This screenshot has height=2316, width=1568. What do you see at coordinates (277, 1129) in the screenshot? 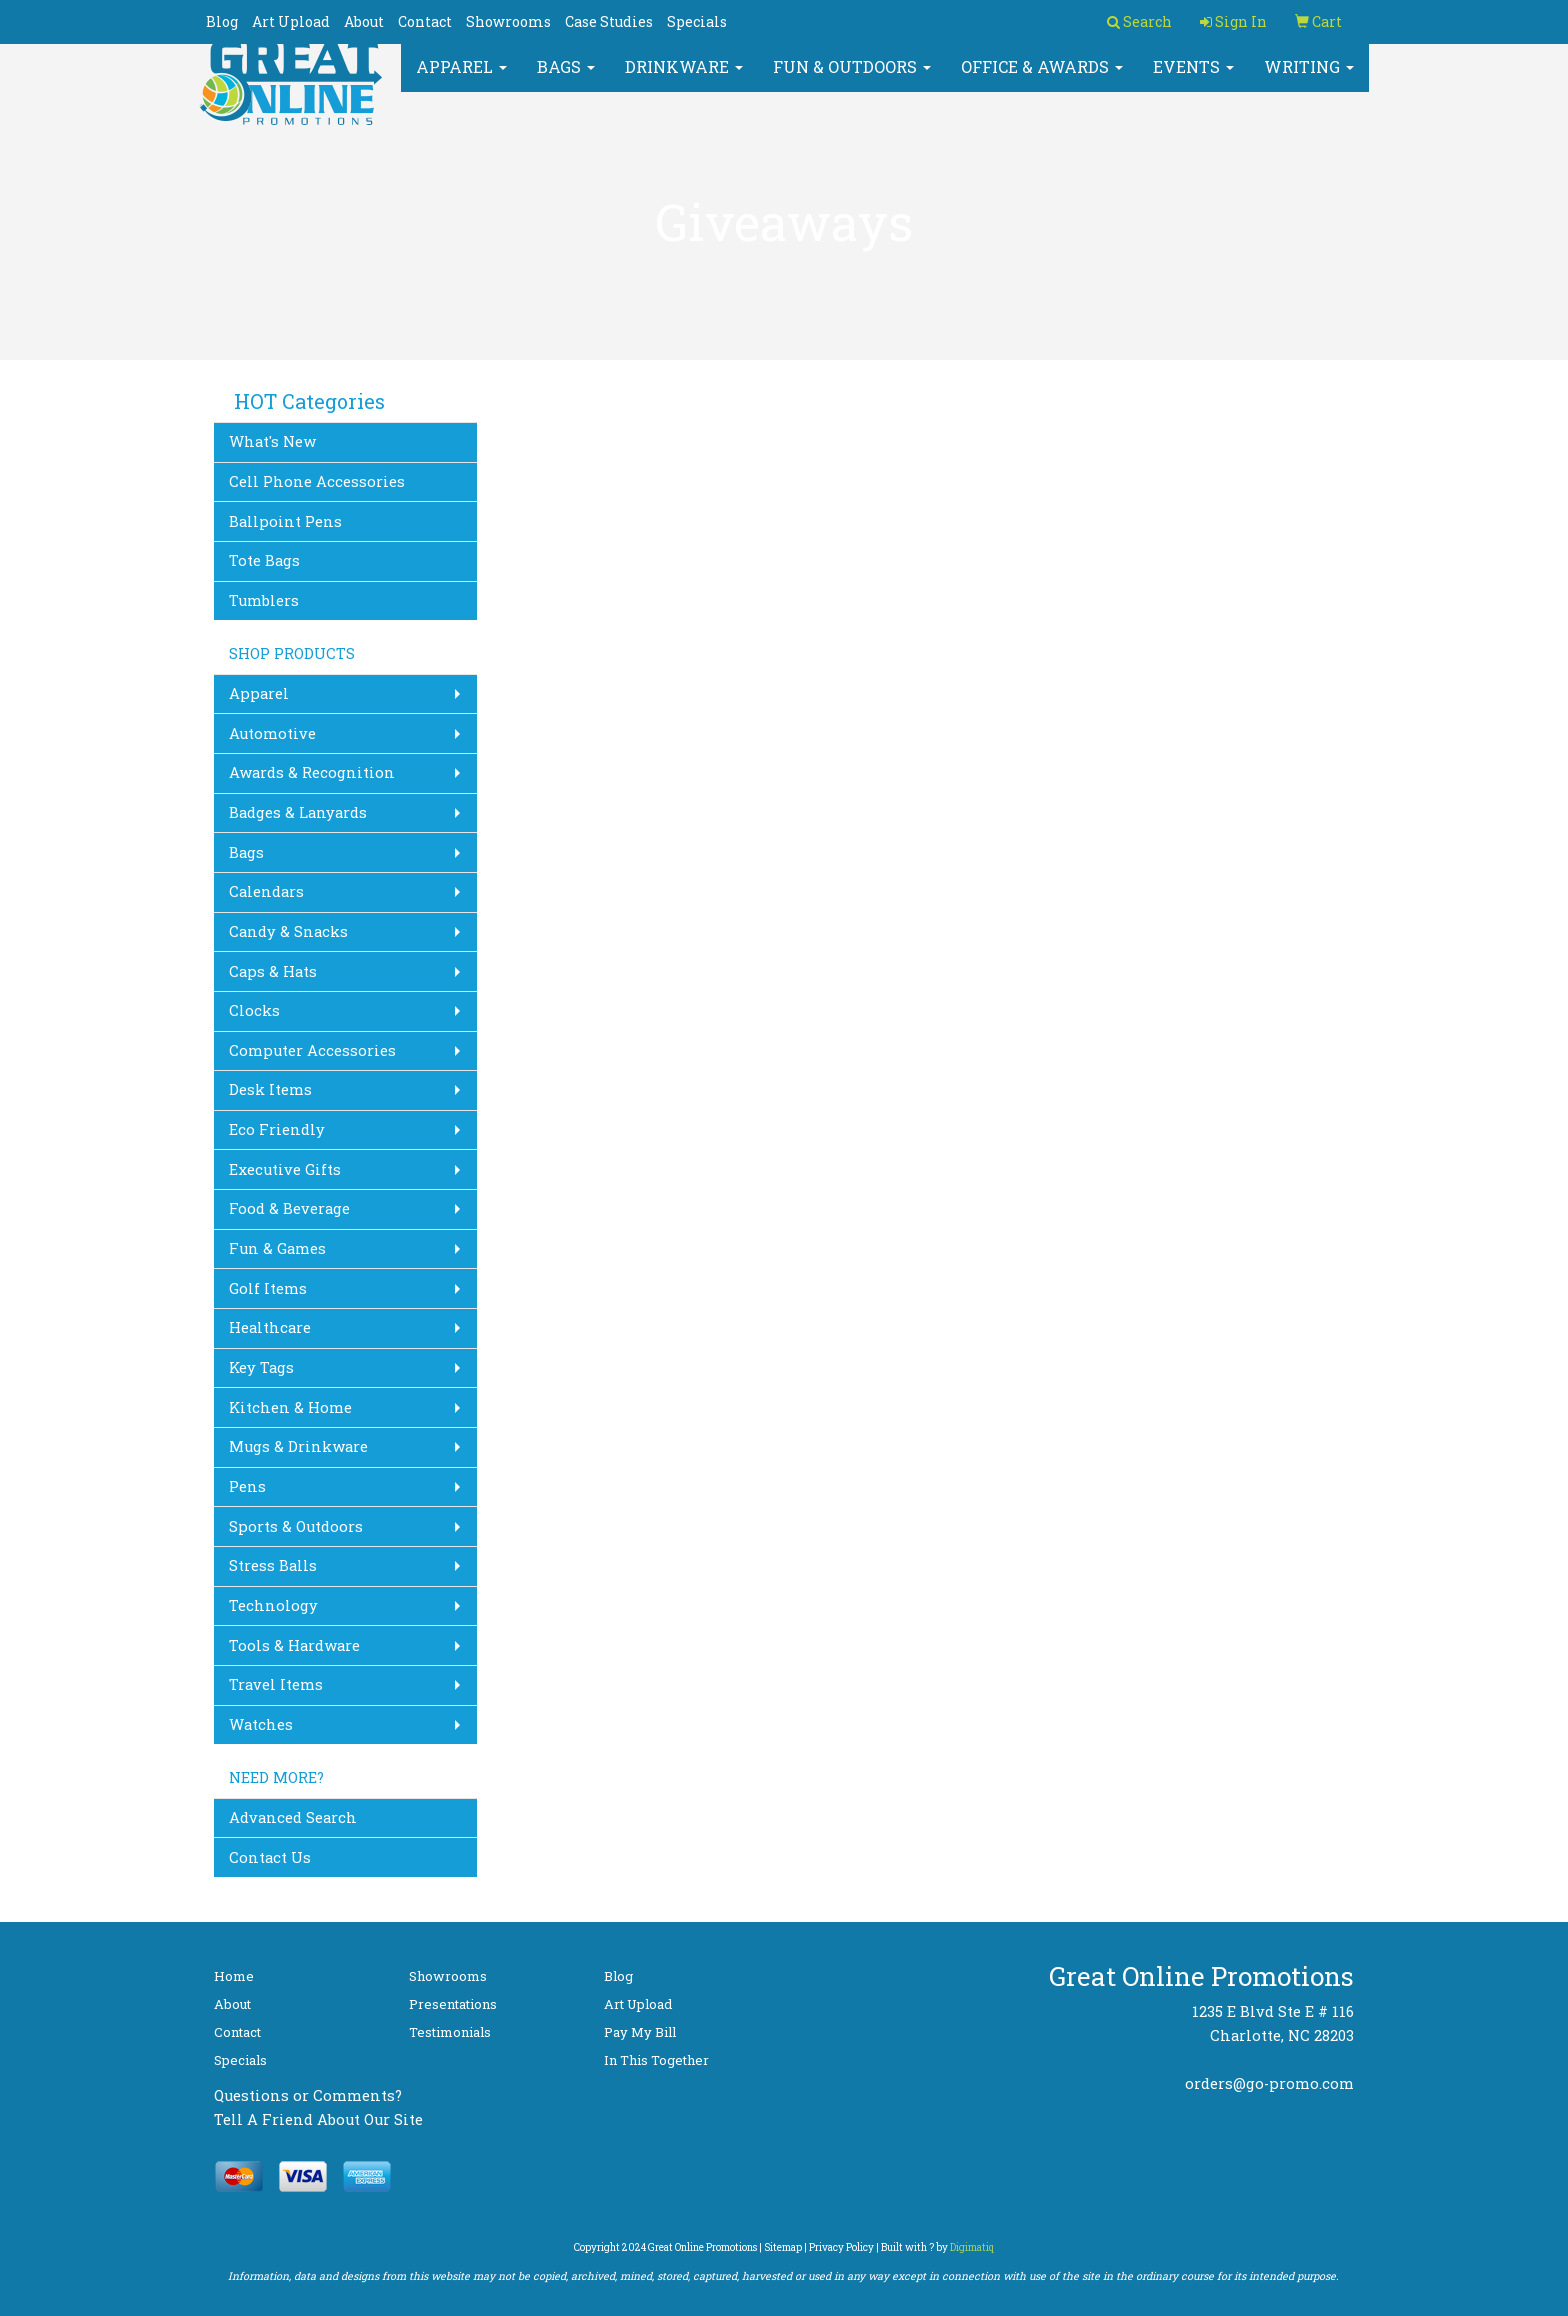
I see `Eco Friendly` at bounding box center [277, 1129].